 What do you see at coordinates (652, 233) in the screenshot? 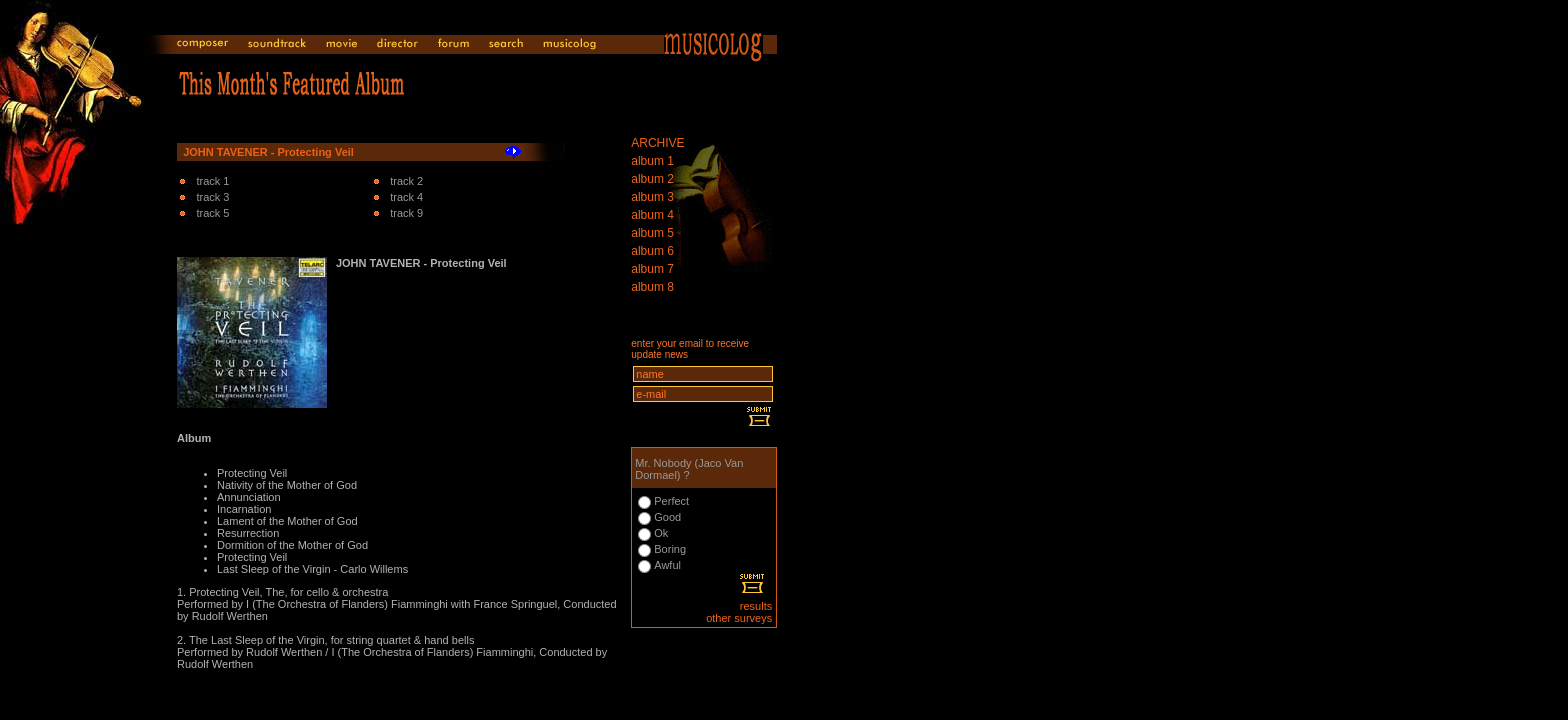
I see `album 5` at bounding box center [652, 233].